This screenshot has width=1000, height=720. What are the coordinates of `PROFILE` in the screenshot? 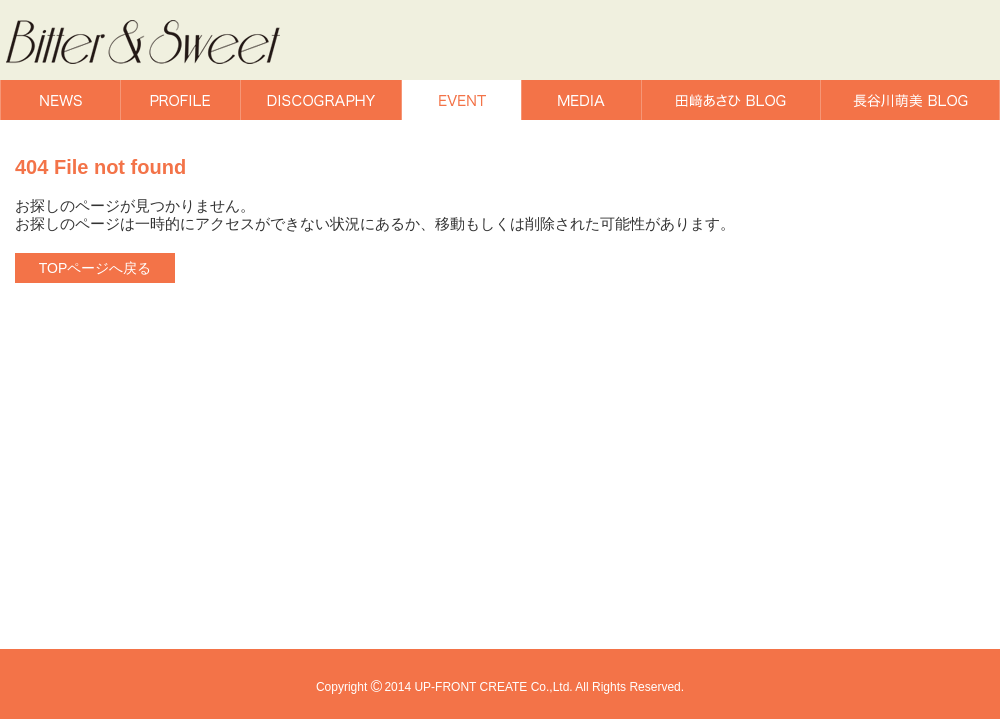 It's located at (180, 100).